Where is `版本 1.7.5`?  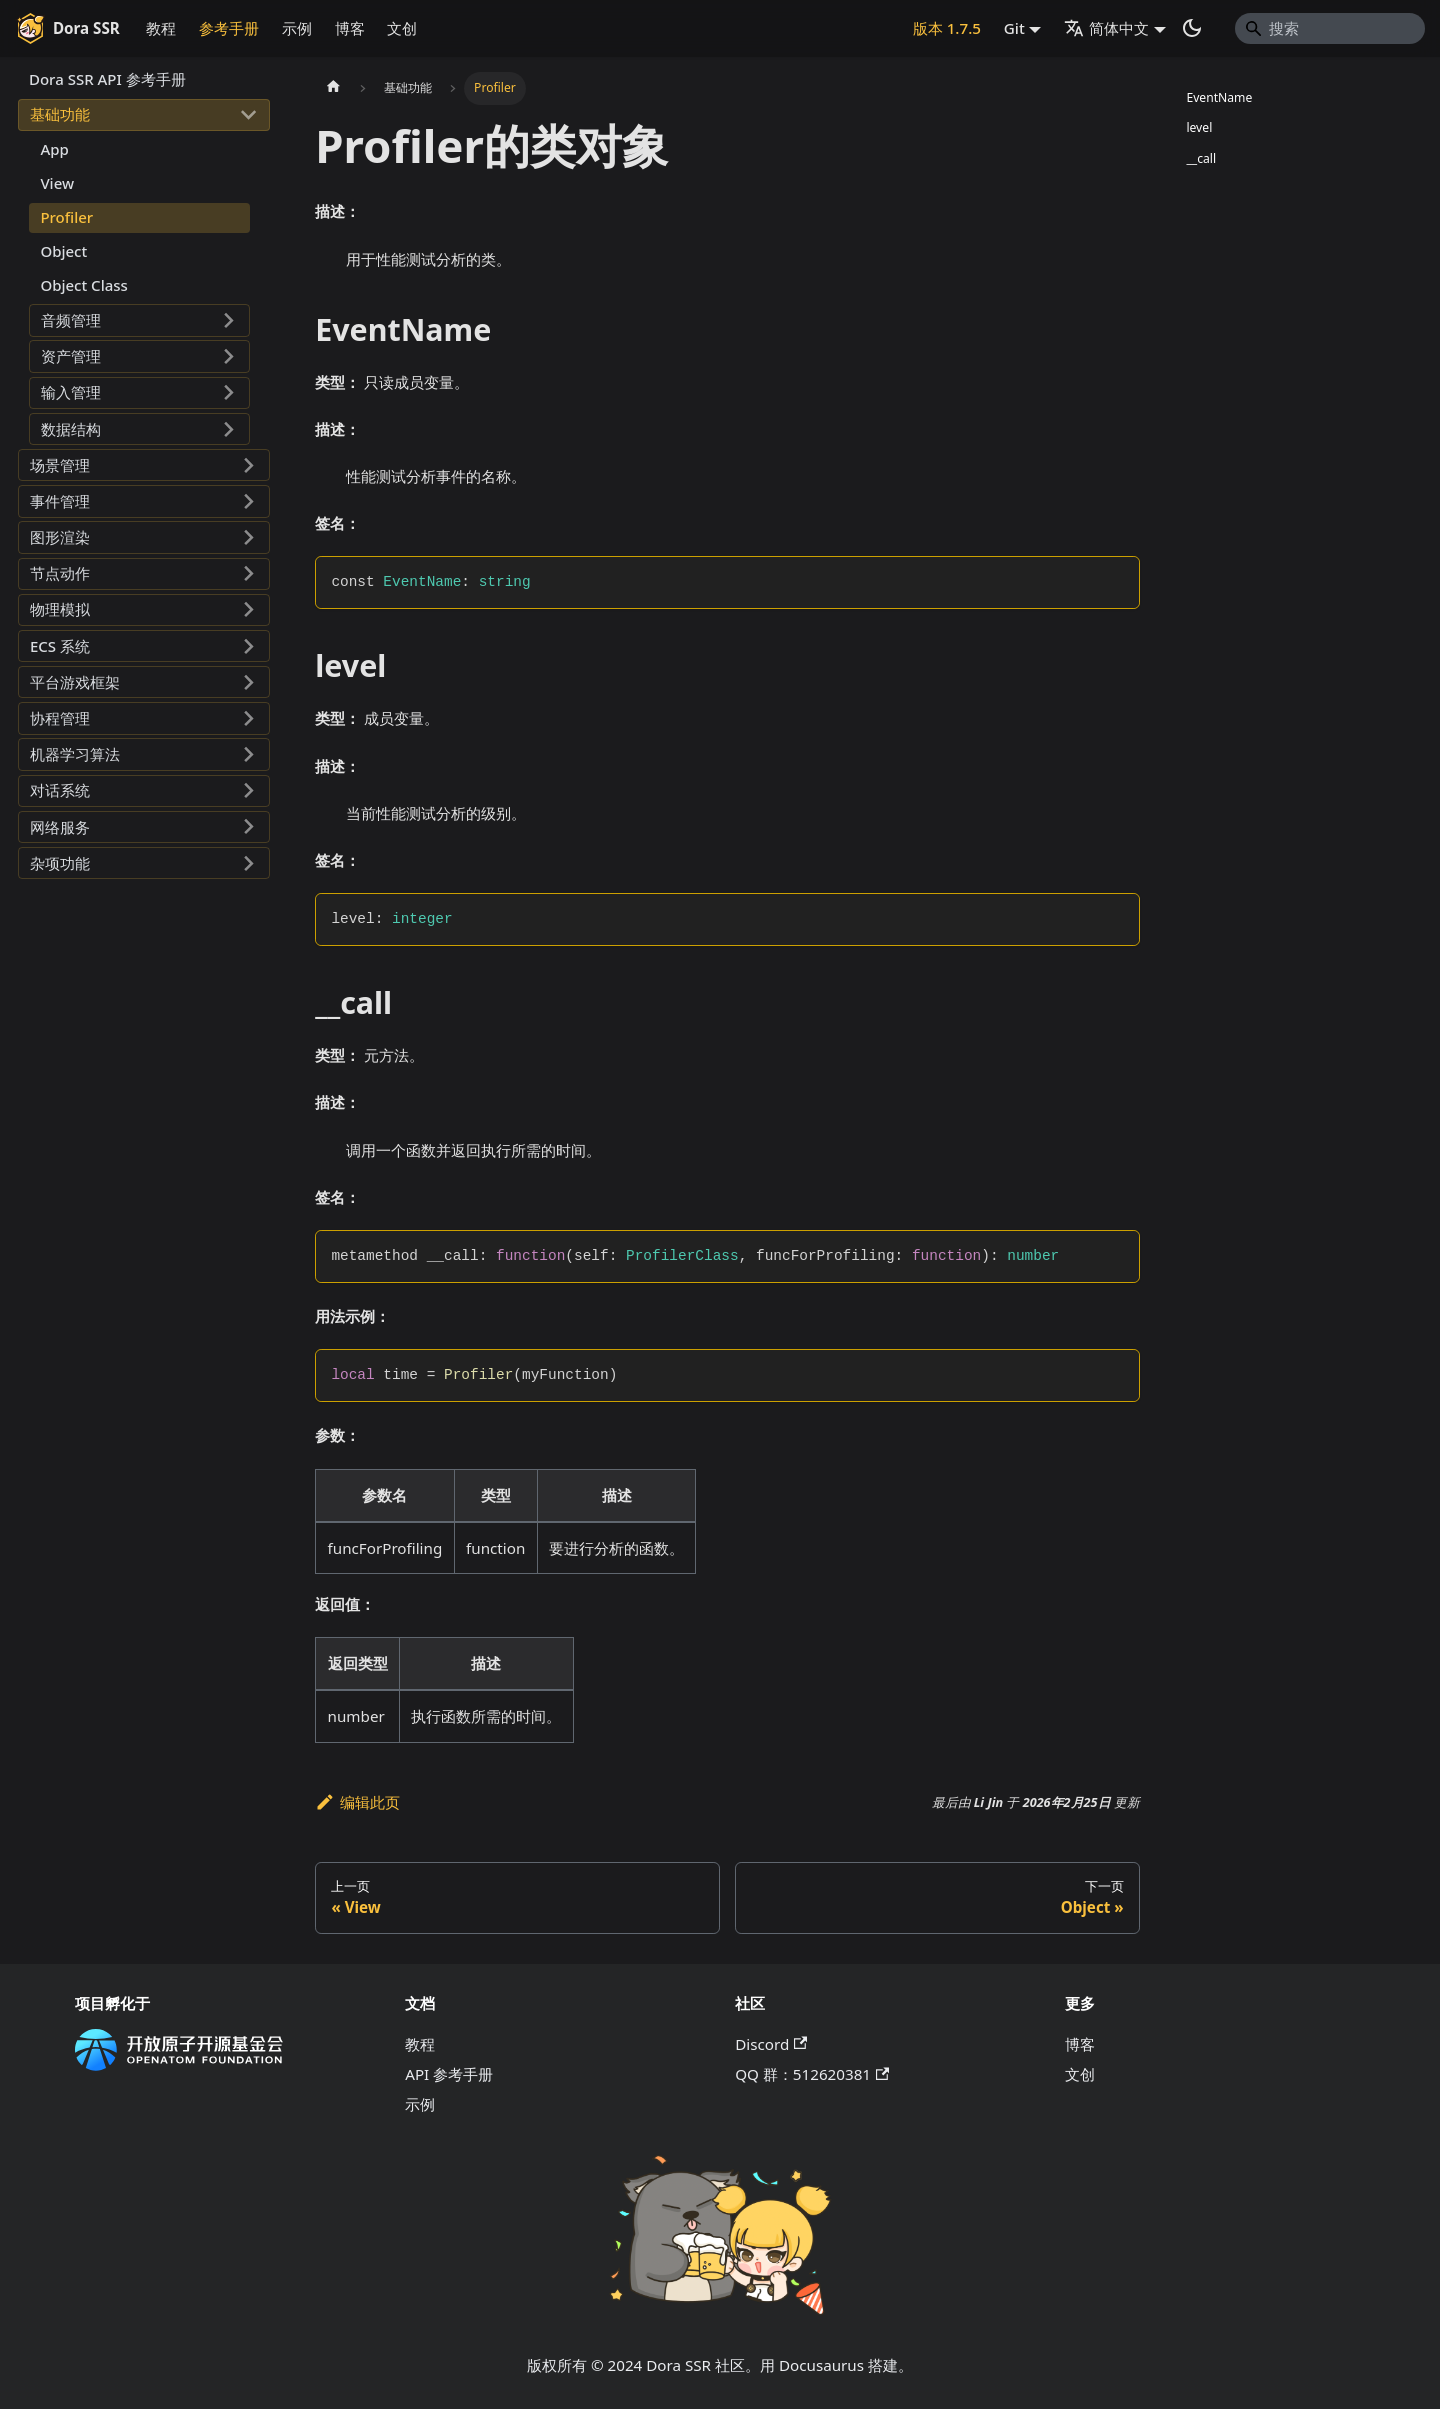 版本 1.7.5 is located at coordinates (947, 28).